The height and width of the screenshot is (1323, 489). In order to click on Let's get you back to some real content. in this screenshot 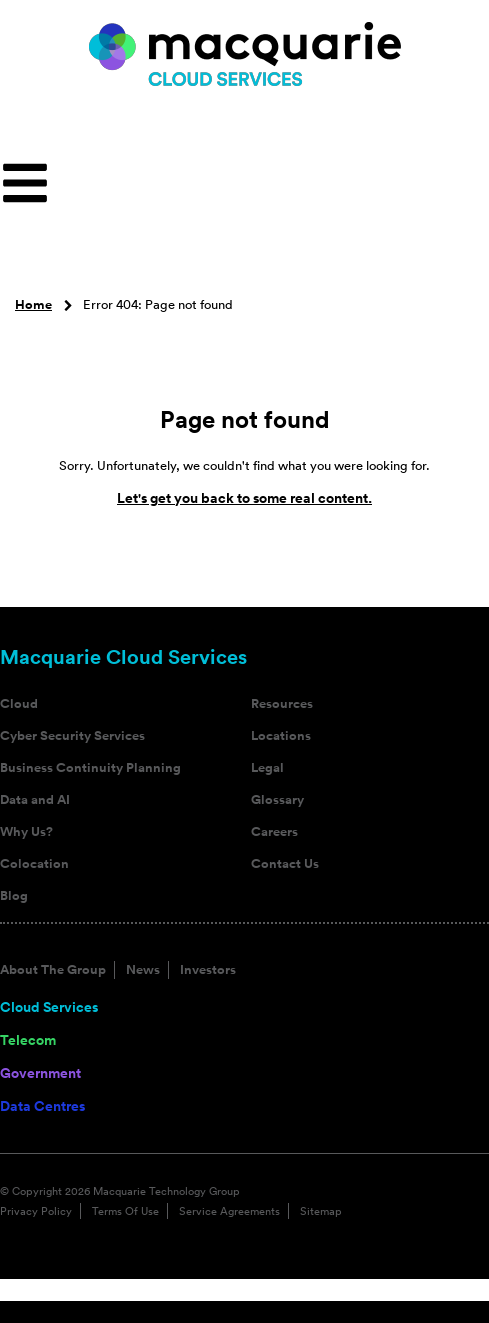, I will do `click(244, 498)`.